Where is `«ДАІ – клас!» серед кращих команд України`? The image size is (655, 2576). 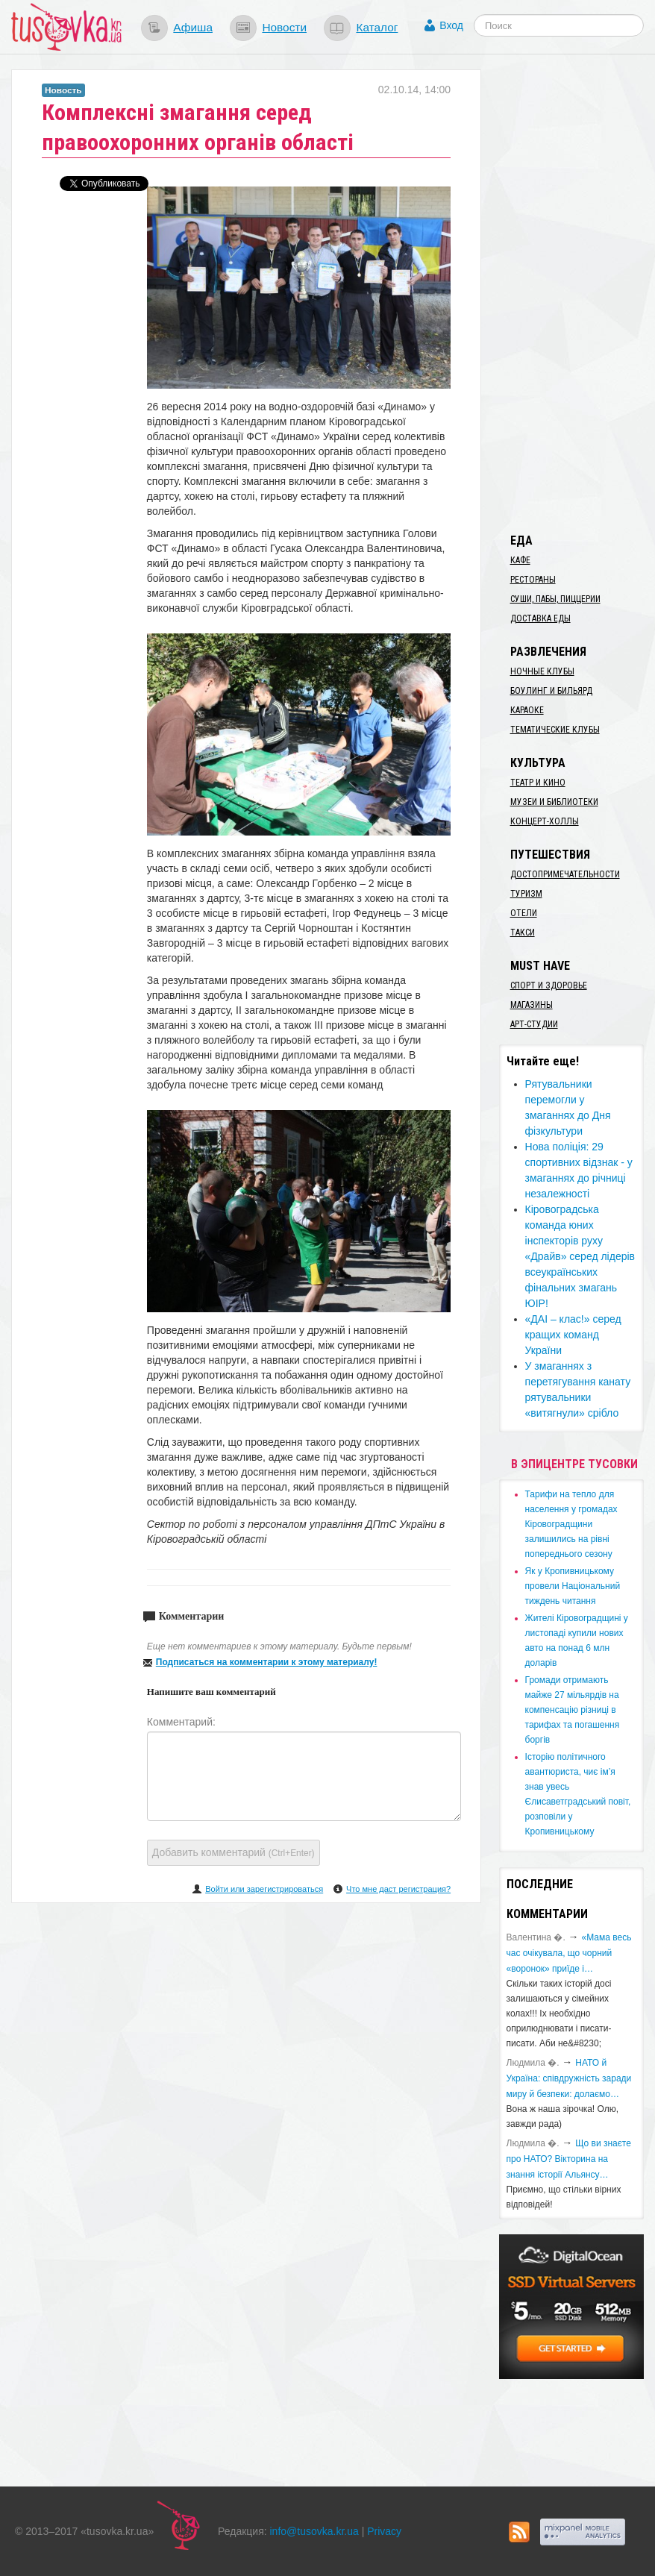 «ДАІ – клас!» серед кращих команд України is located at coordinates (573, 1334).